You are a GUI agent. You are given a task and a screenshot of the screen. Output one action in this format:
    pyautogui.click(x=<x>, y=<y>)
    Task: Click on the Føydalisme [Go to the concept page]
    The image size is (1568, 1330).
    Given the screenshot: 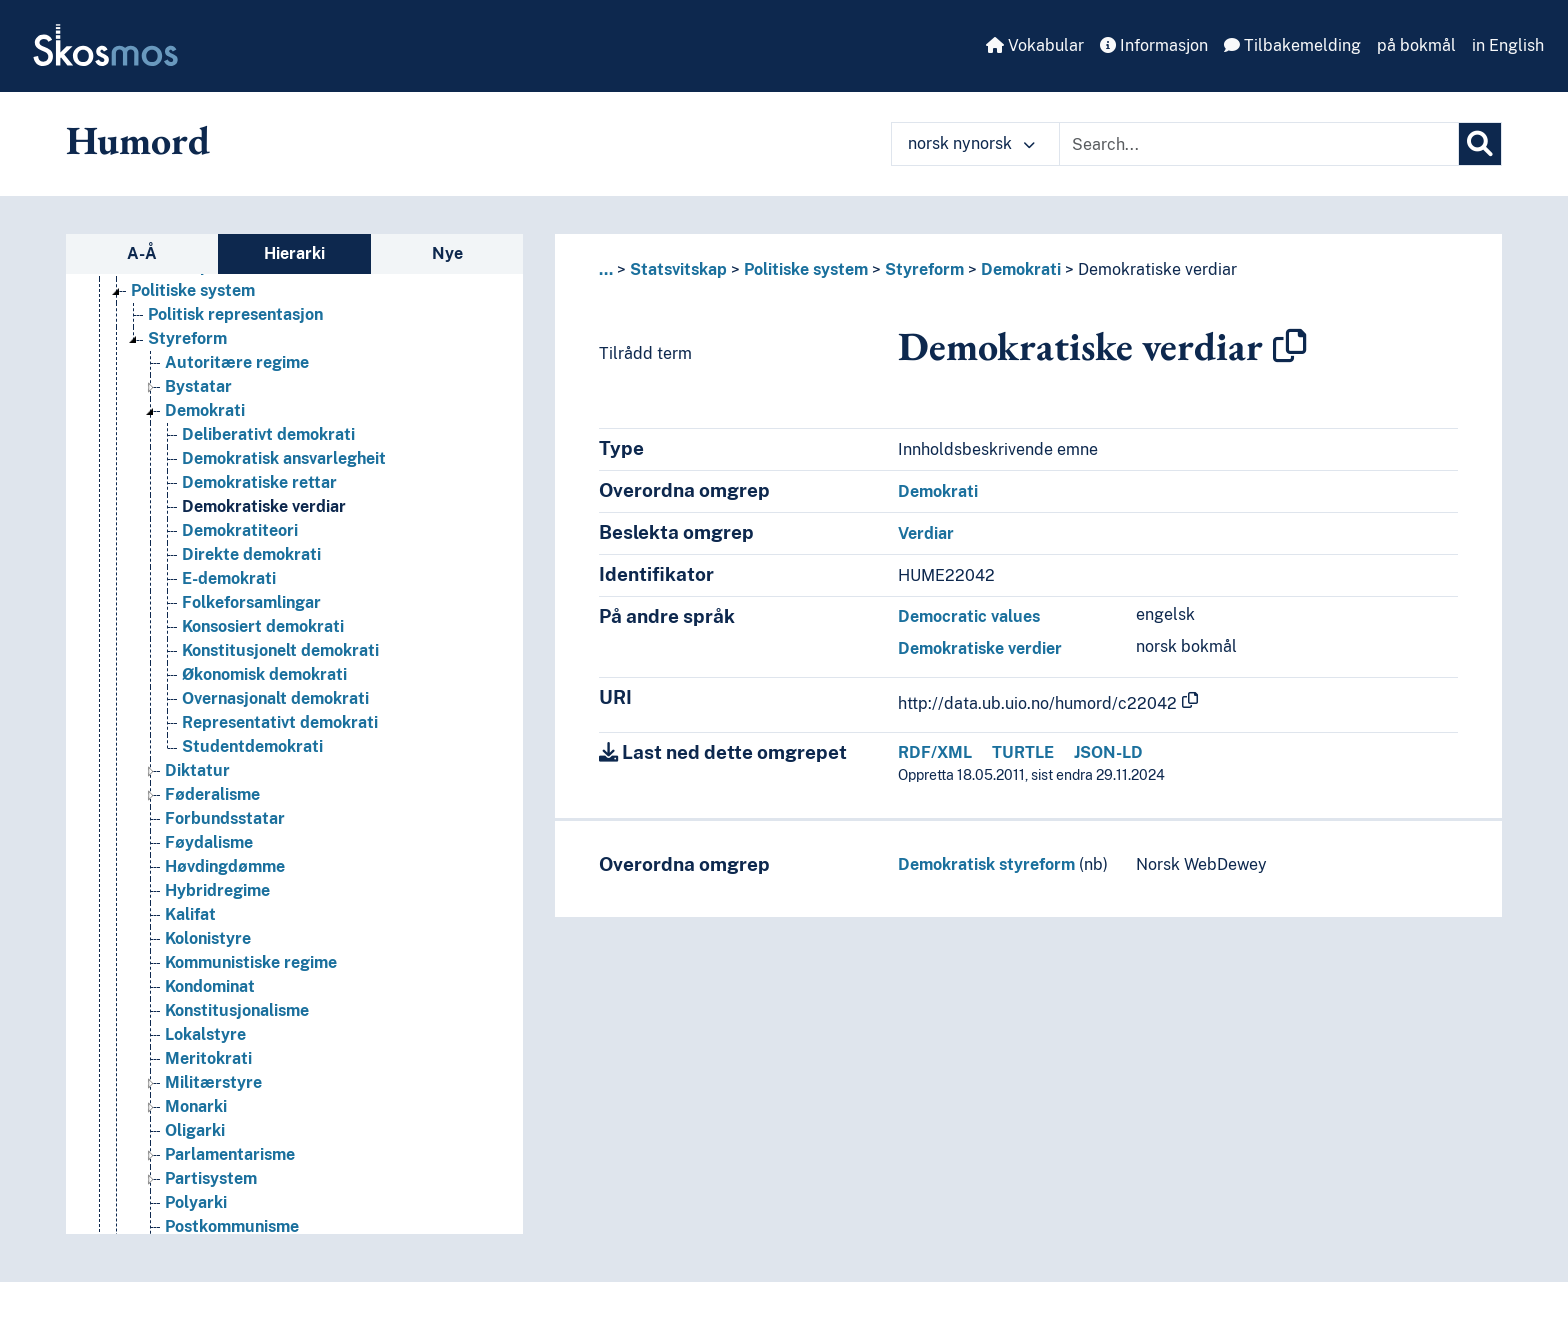 What is the action you would take?
    pyautogui.click(x=209, y=842)
    